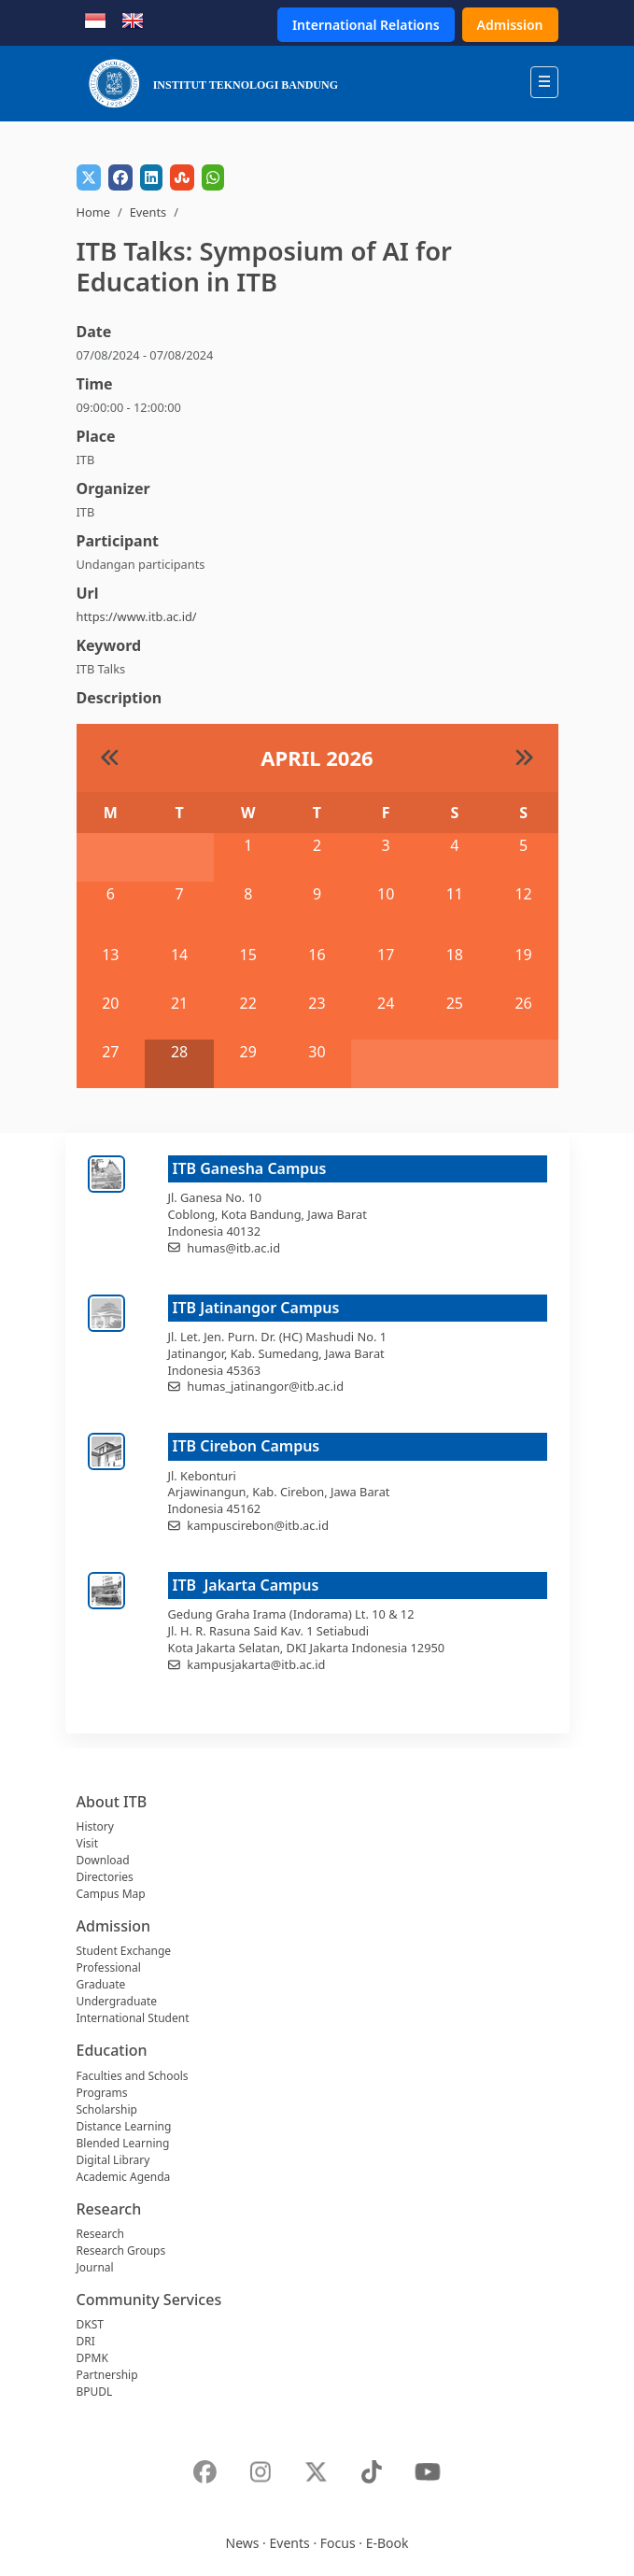  Describe the element at coordinates (95, 1826) in the screenshot. I see `History` at that location.